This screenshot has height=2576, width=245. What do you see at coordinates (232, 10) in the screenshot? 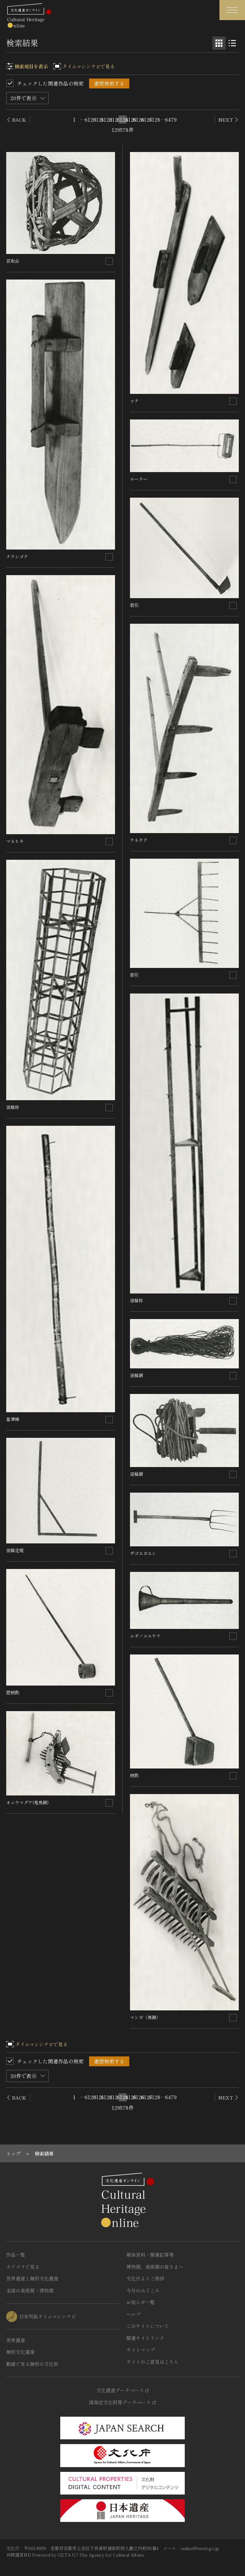
I see `[グローバルナビゲーションを開閉する]` at bounding box center [232, 10].